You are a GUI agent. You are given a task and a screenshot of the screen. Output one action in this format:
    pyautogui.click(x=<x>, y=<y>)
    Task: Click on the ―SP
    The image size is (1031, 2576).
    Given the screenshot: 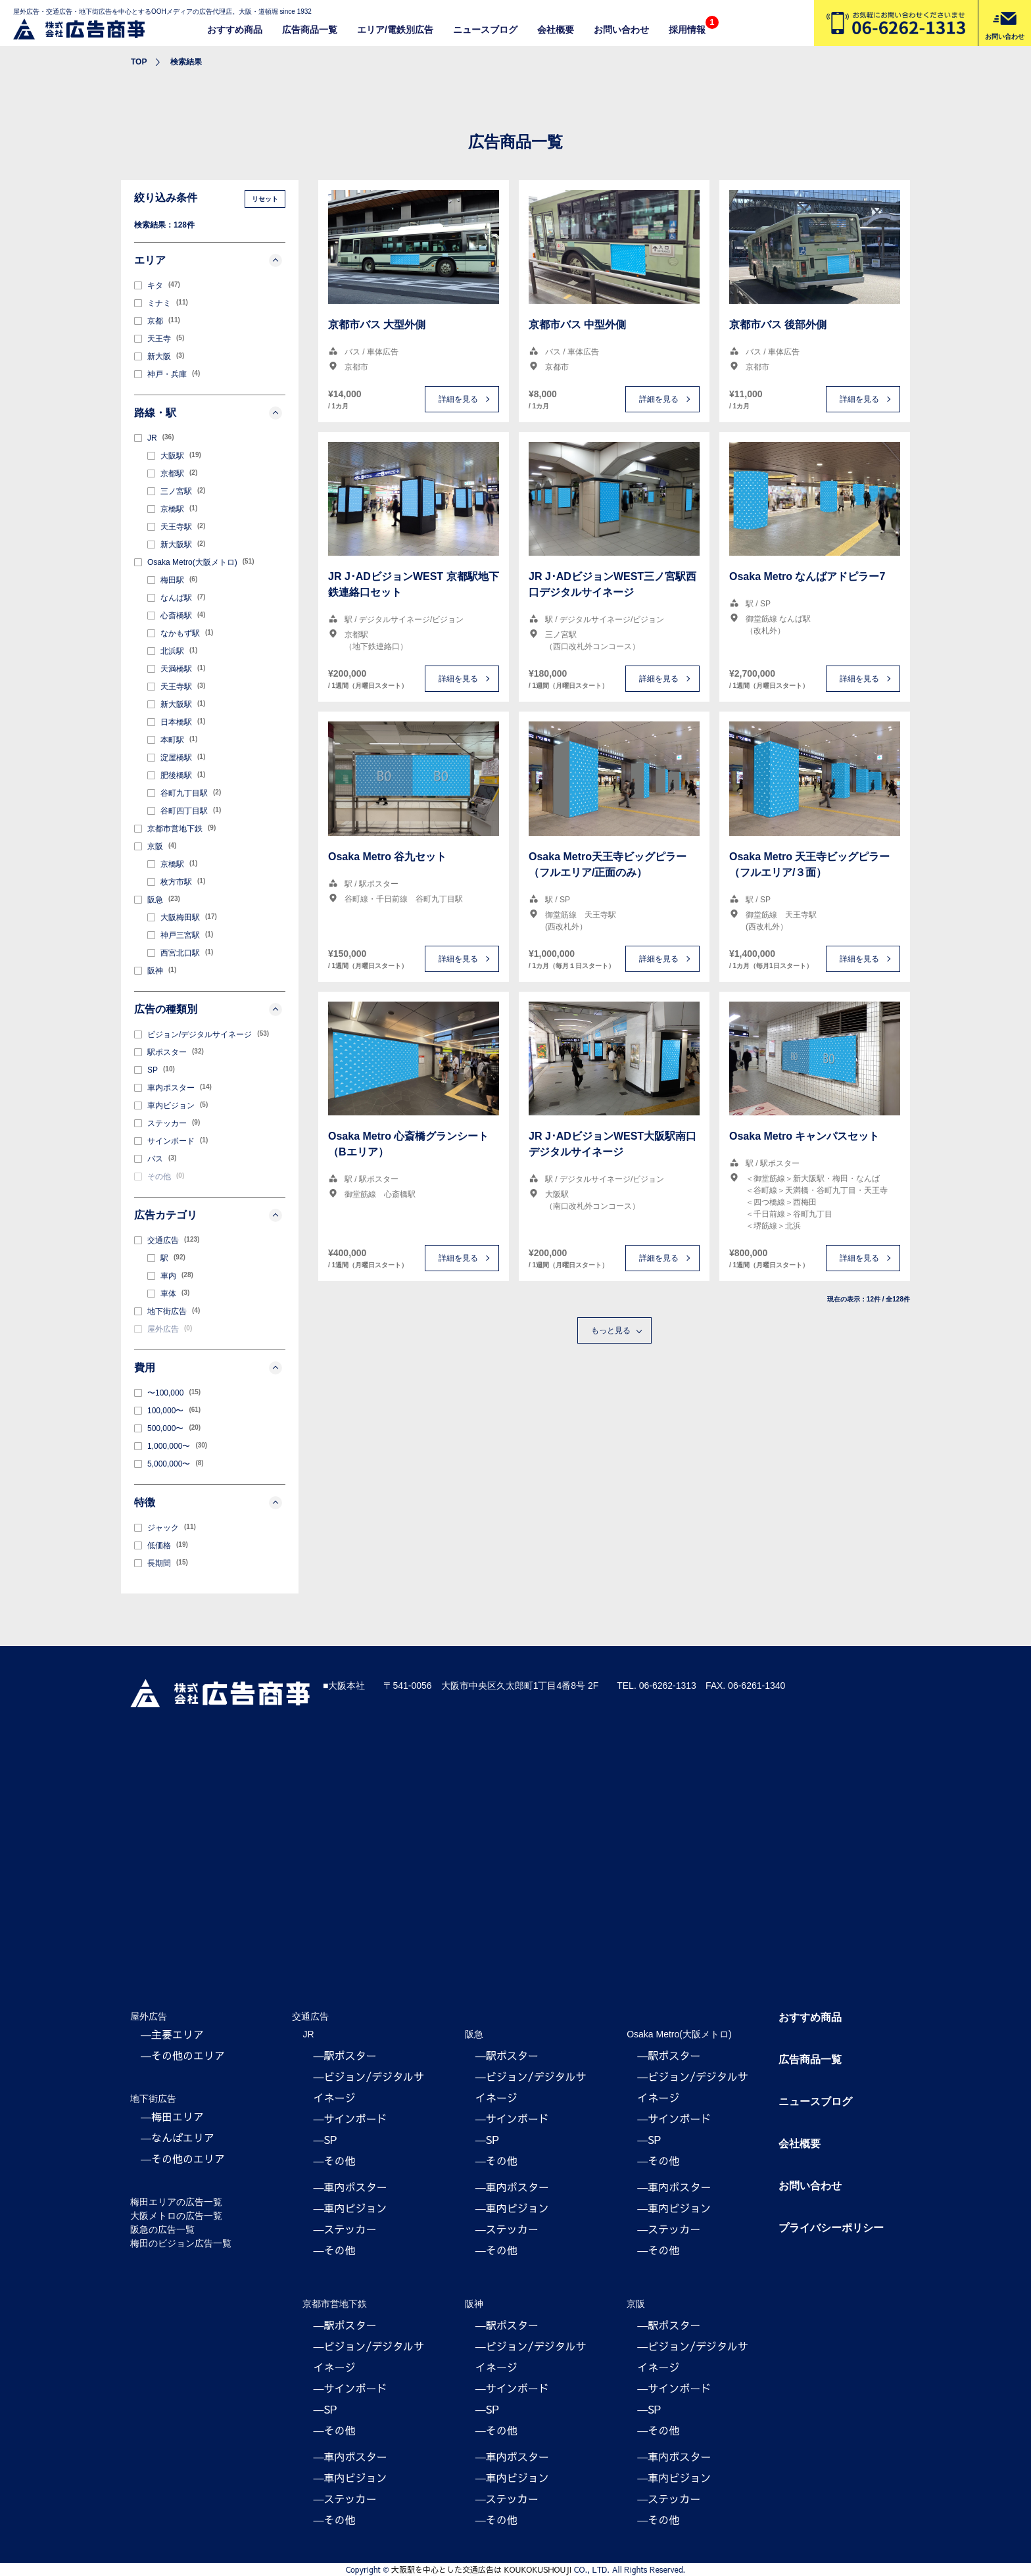 What is the action you would take?
    pyautogui.click(x=325, y=2139)
    